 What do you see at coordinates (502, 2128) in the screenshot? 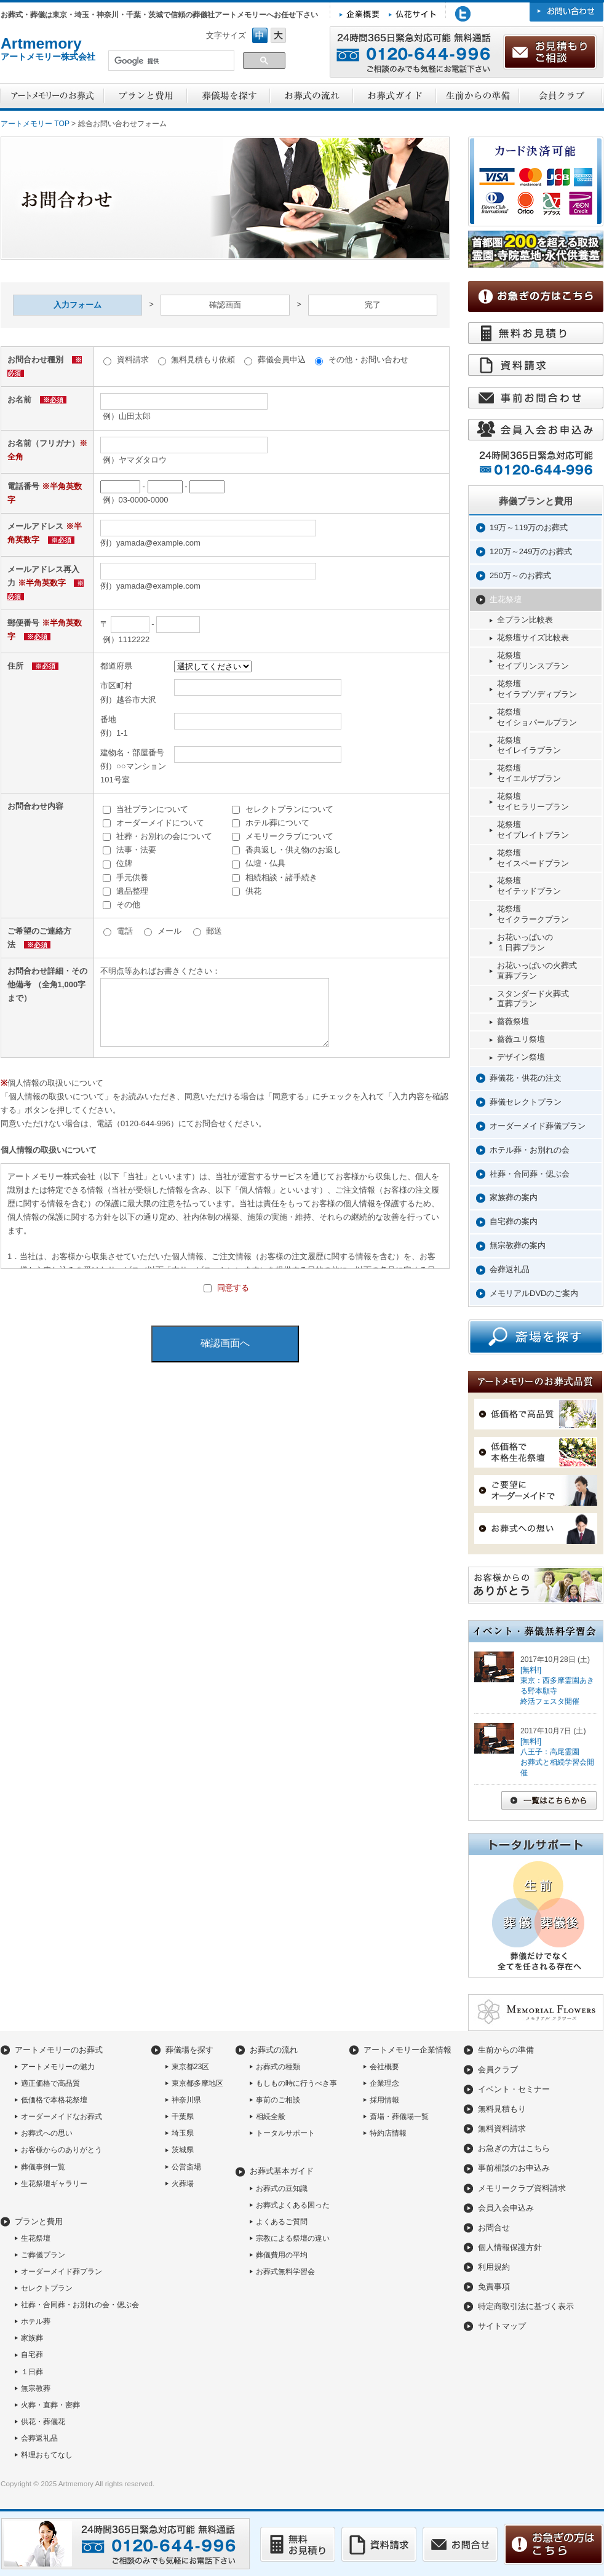
I see `無料資料請求` at bounding box center [502, 2128].